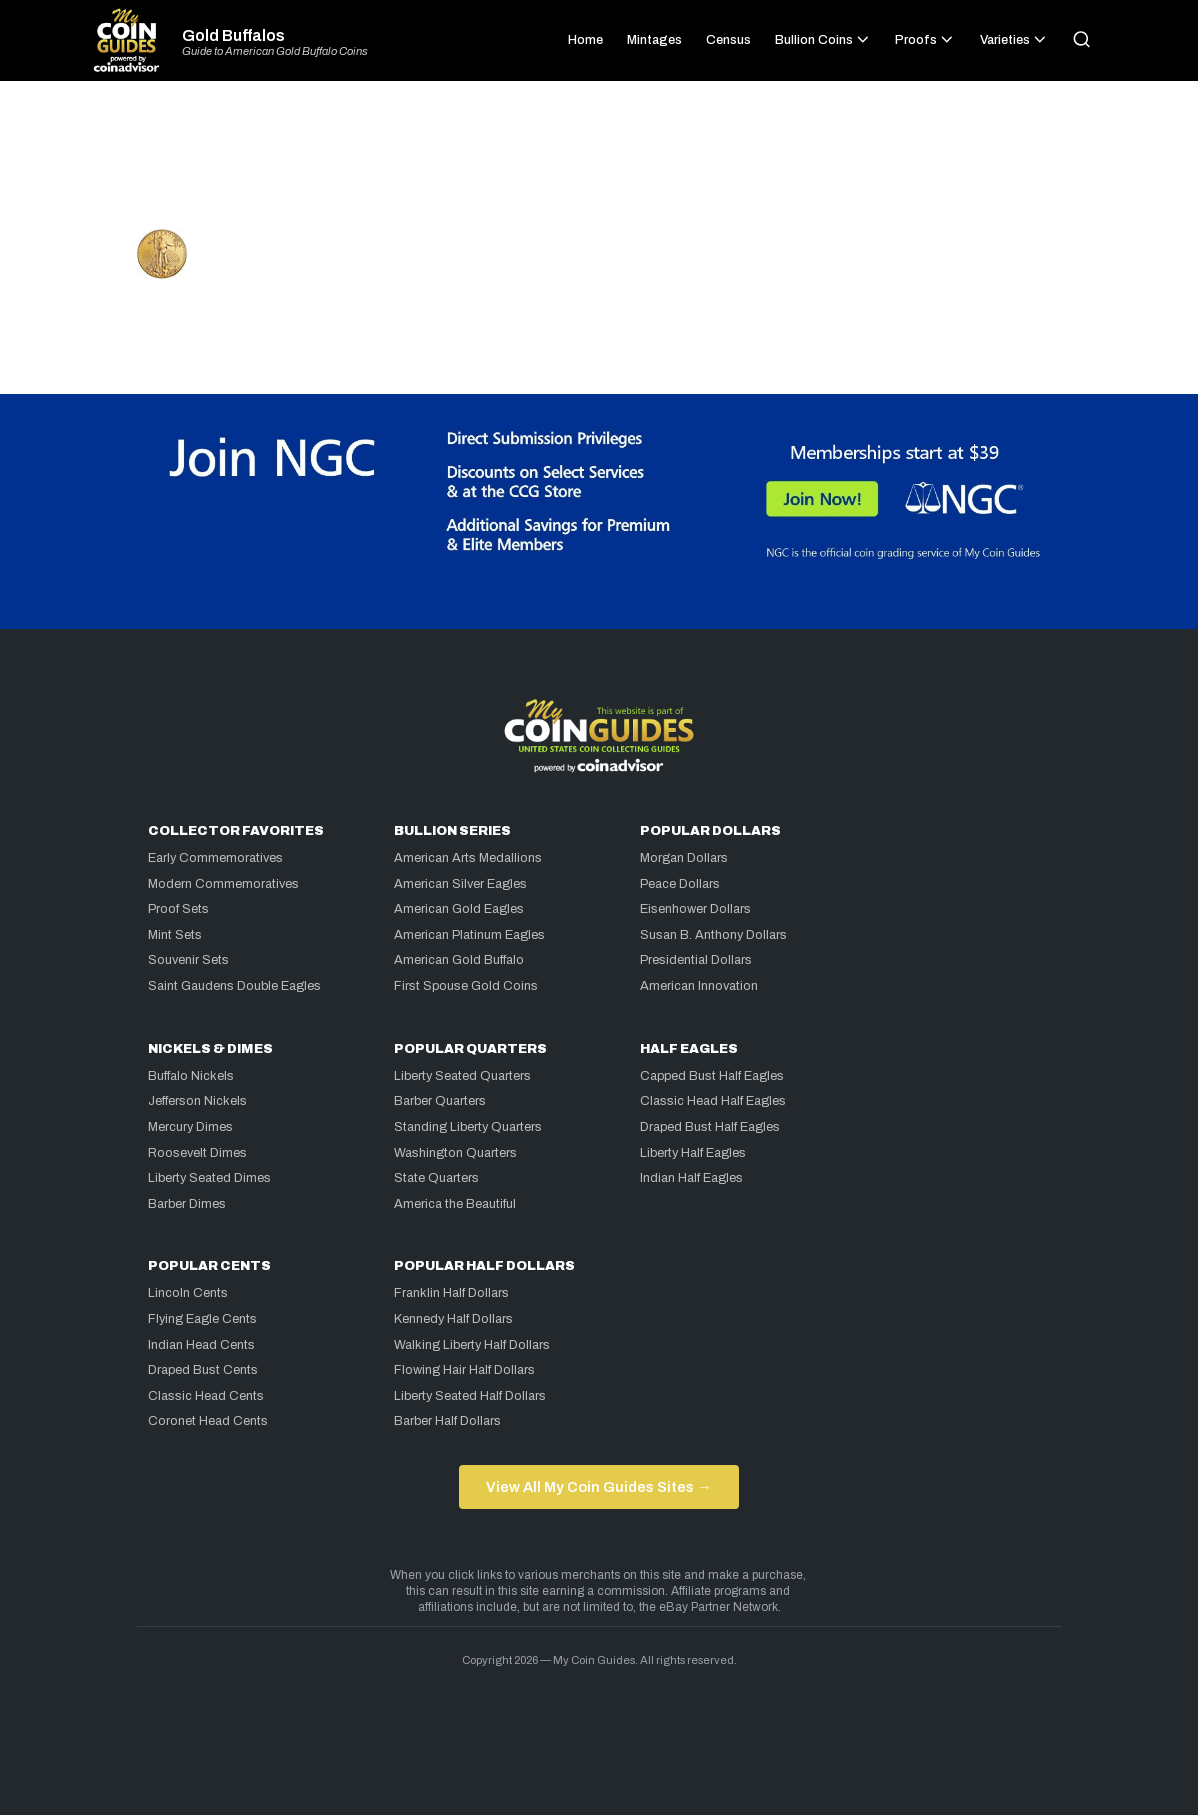 The image size is (1198, 1815). What do you see at coordinates (599, 164) in the screenshot?
I see `[Advertisement]` at bounding box center [599, 164].